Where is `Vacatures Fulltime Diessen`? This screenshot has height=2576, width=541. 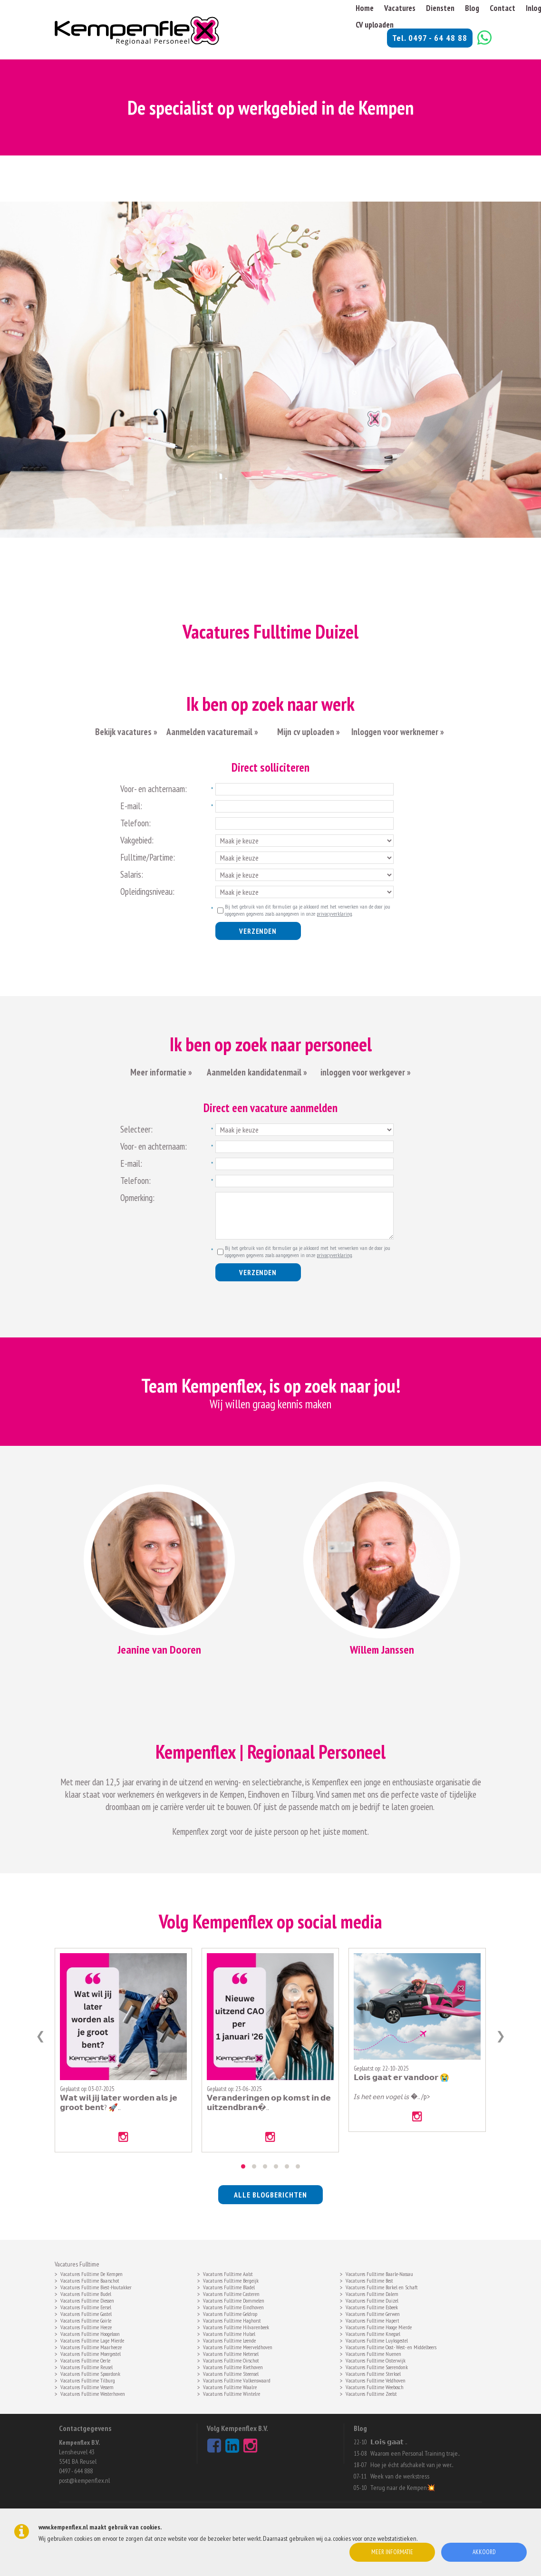 Vacatures Fulltime Diessen is located at coordinates (87, 2300).